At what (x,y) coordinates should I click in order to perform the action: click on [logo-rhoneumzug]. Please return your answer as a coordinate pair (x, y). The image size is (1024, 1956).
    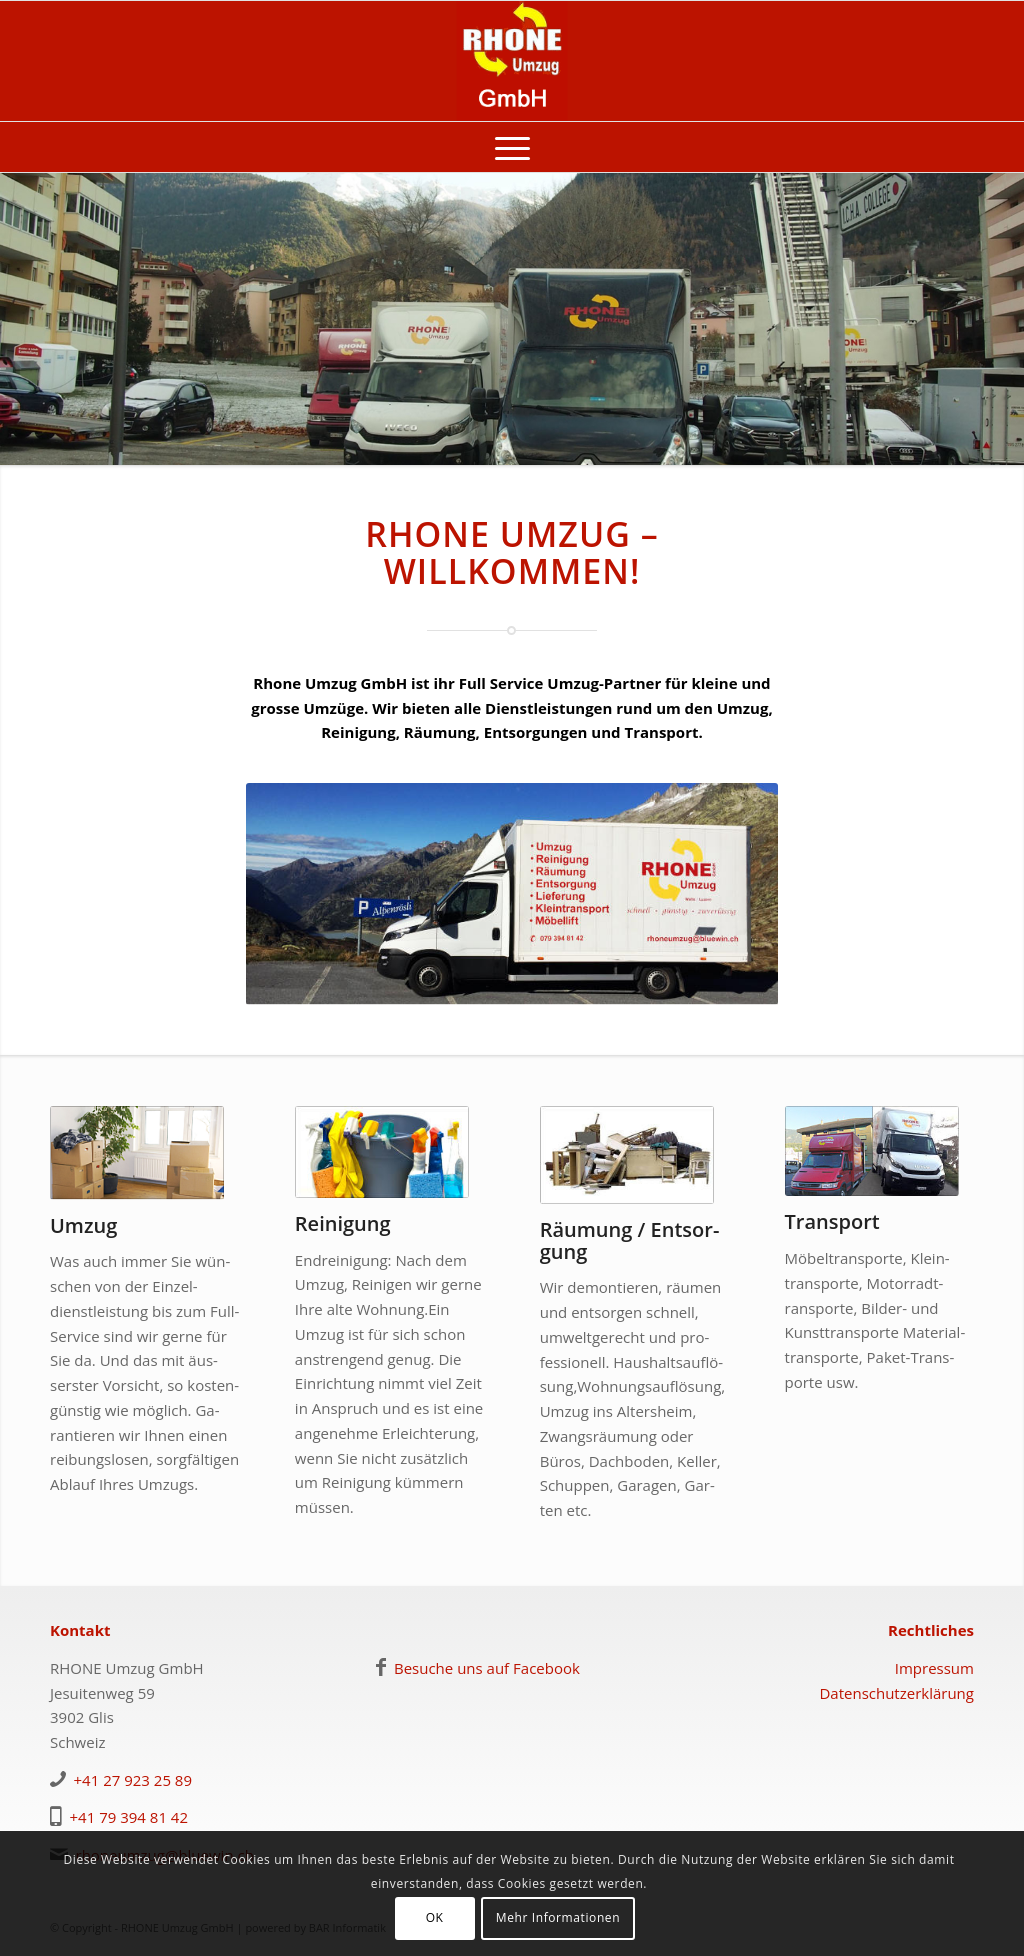
    Looking at the image, I should click on (512, 61).